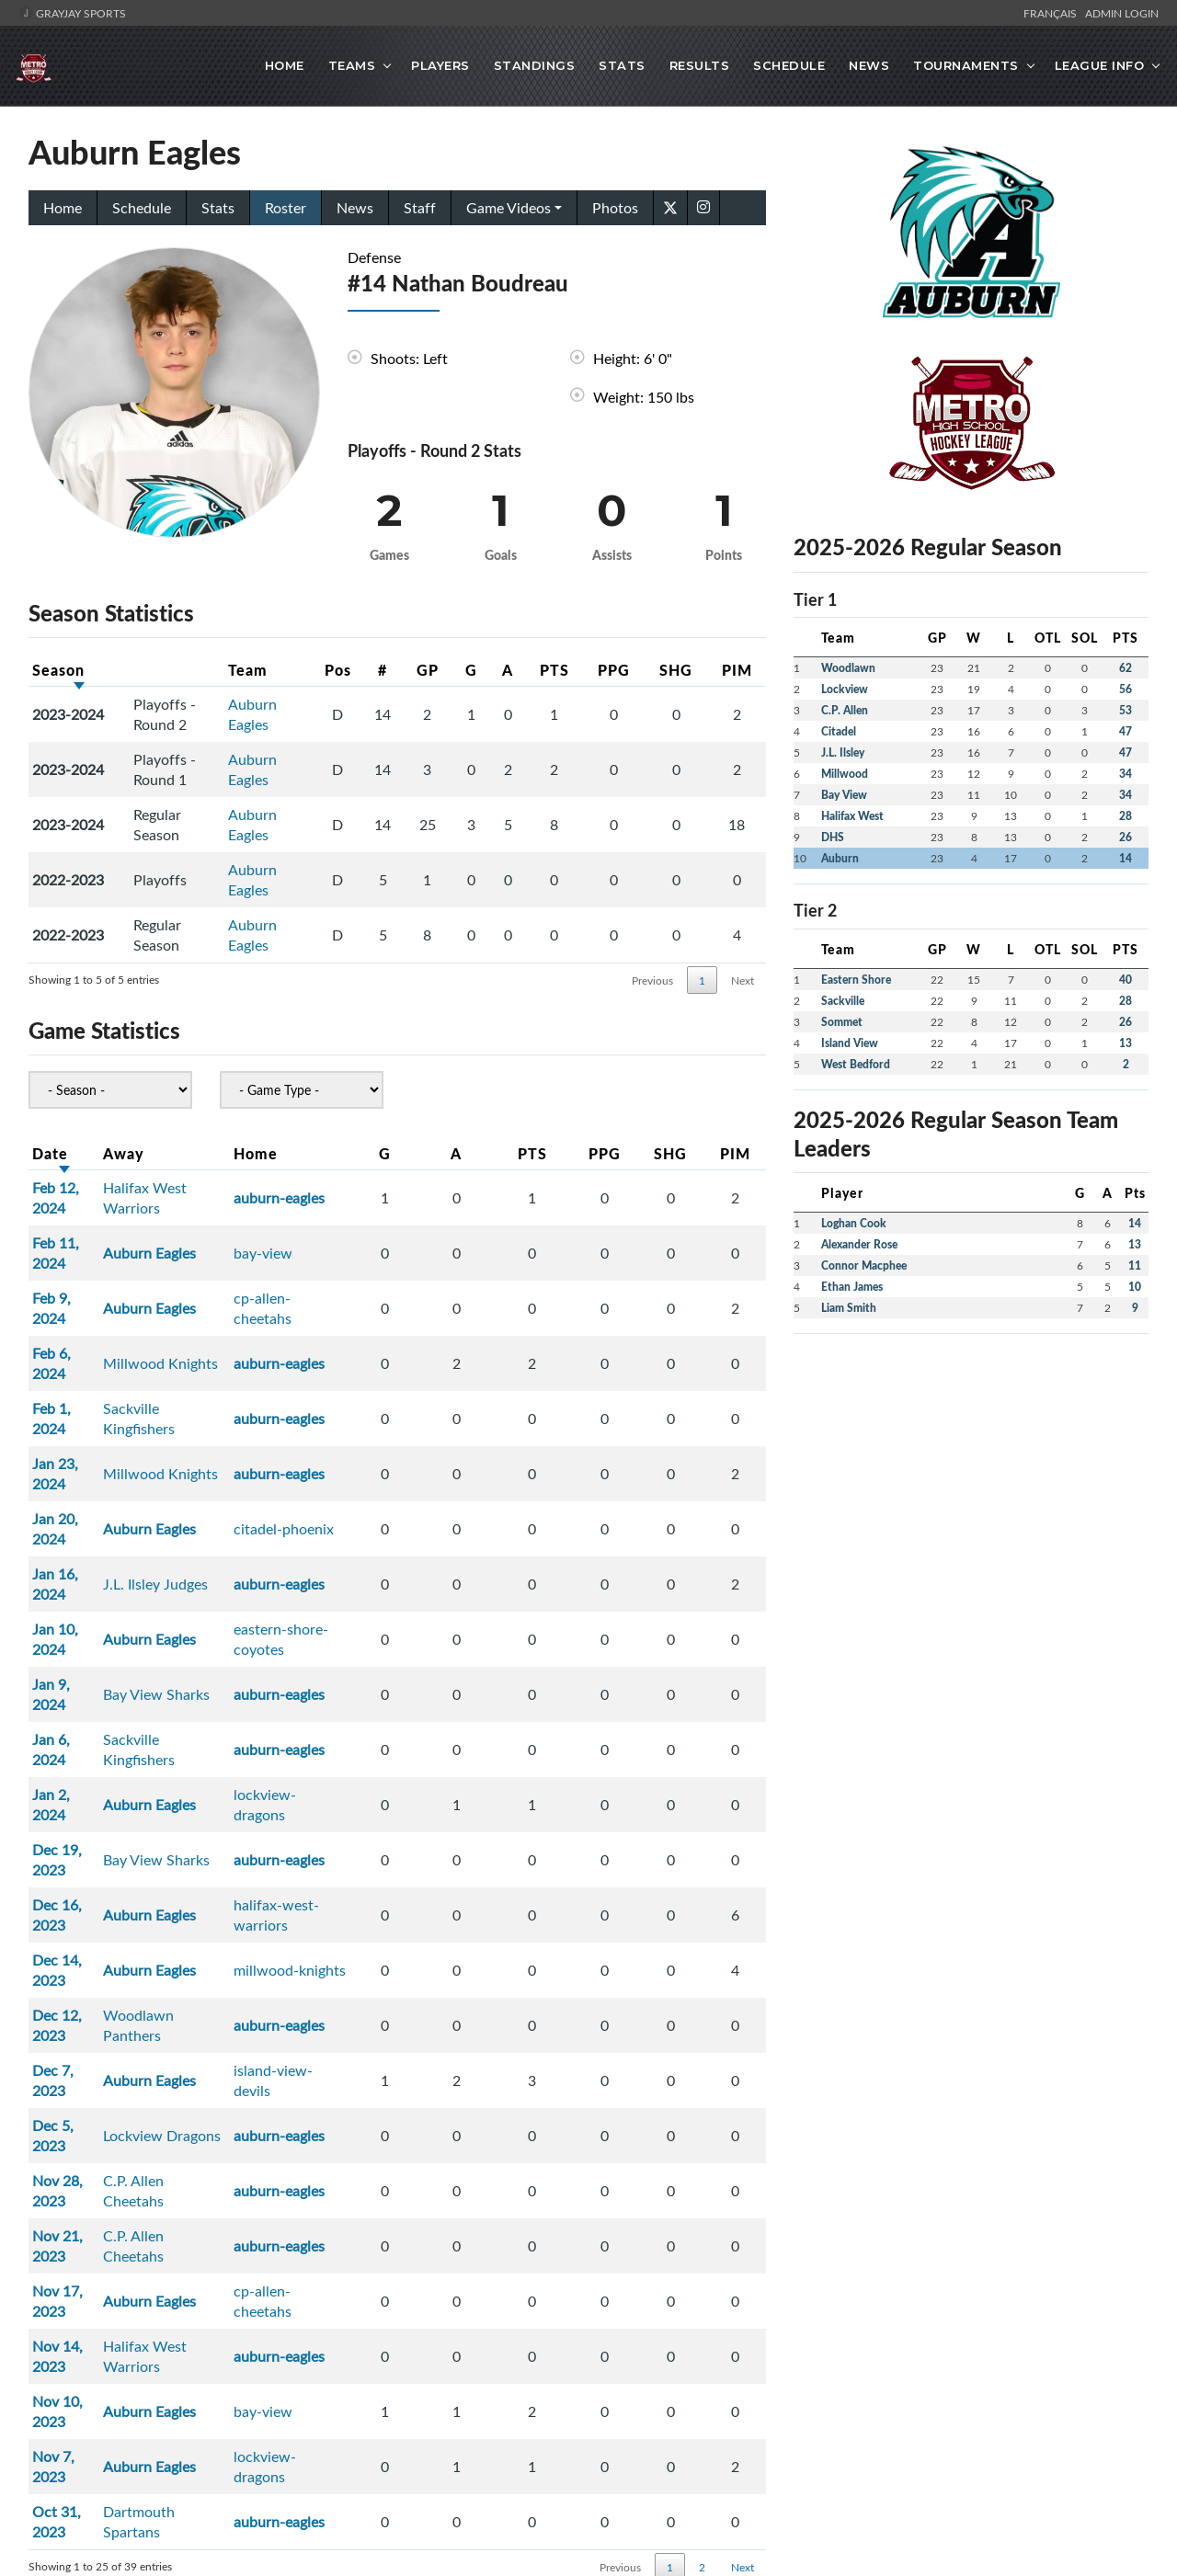 This screenshot has height=2576, width=1177. Describe the element at coordinates (1122, 13) in the screenshot. I see `Admin Login` at that location.